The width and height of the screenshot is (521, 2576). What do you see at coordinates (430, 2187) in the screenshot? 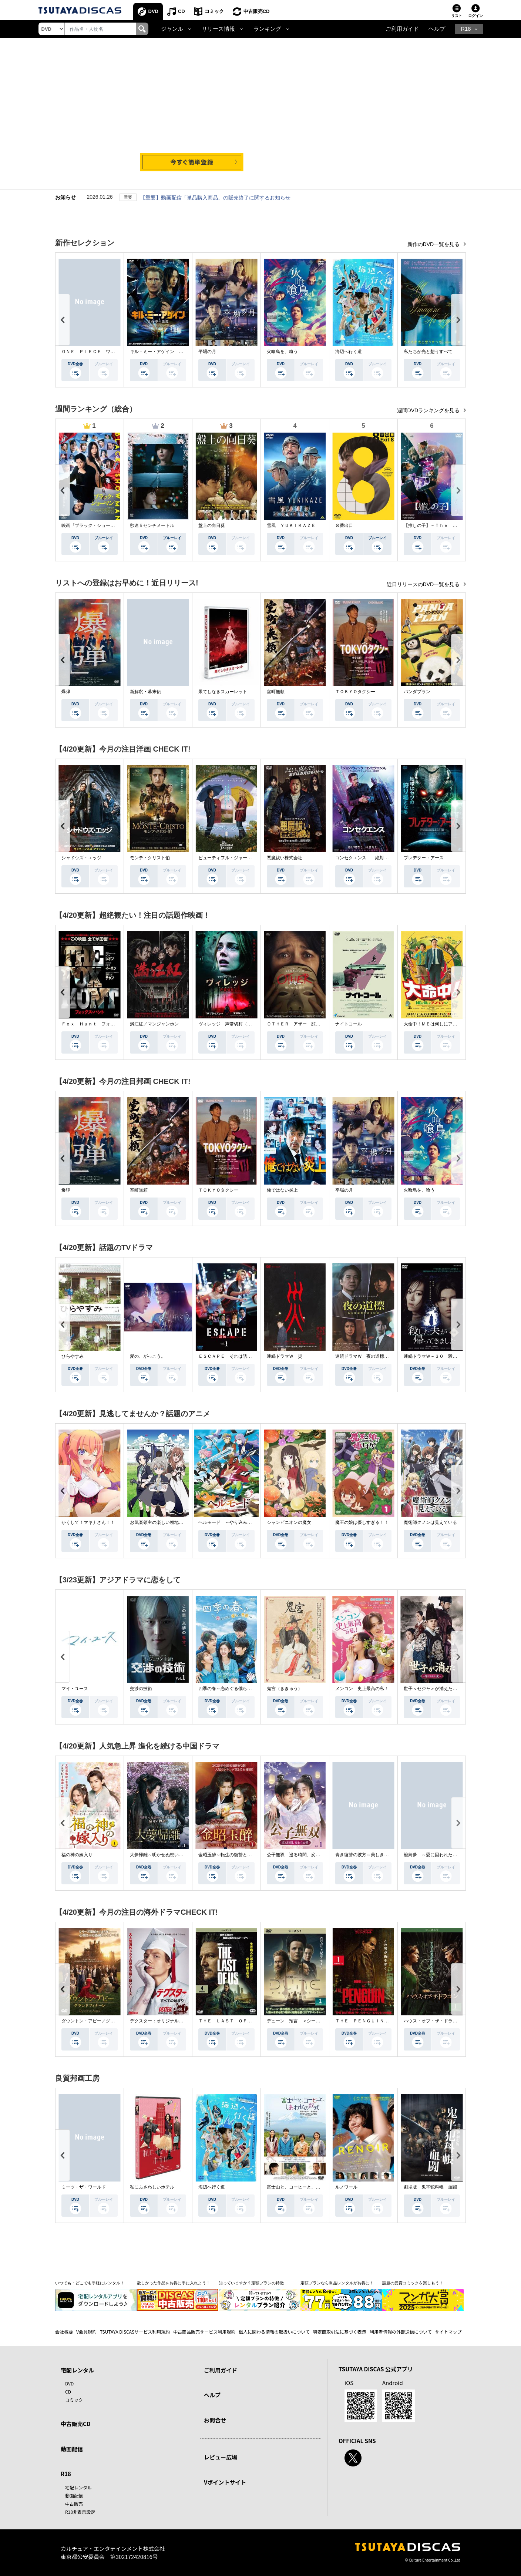
I see `劇場版 鬼平犯科帳 血闘` at bounding box center [430, 2187].